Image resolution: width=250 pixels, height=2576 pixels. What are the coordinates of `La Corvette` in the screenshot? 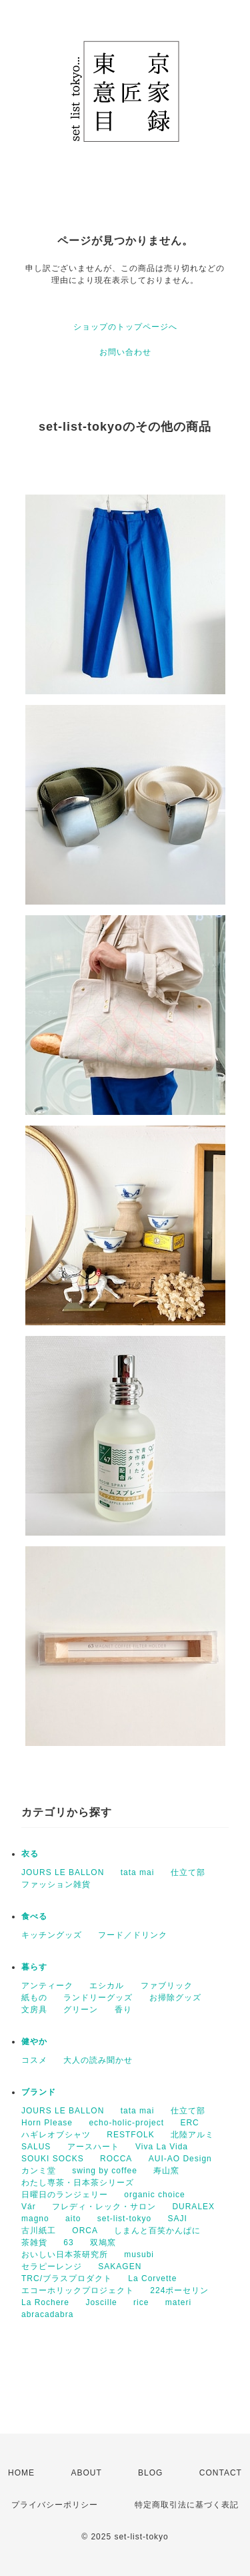 It's located at (152, 2278).